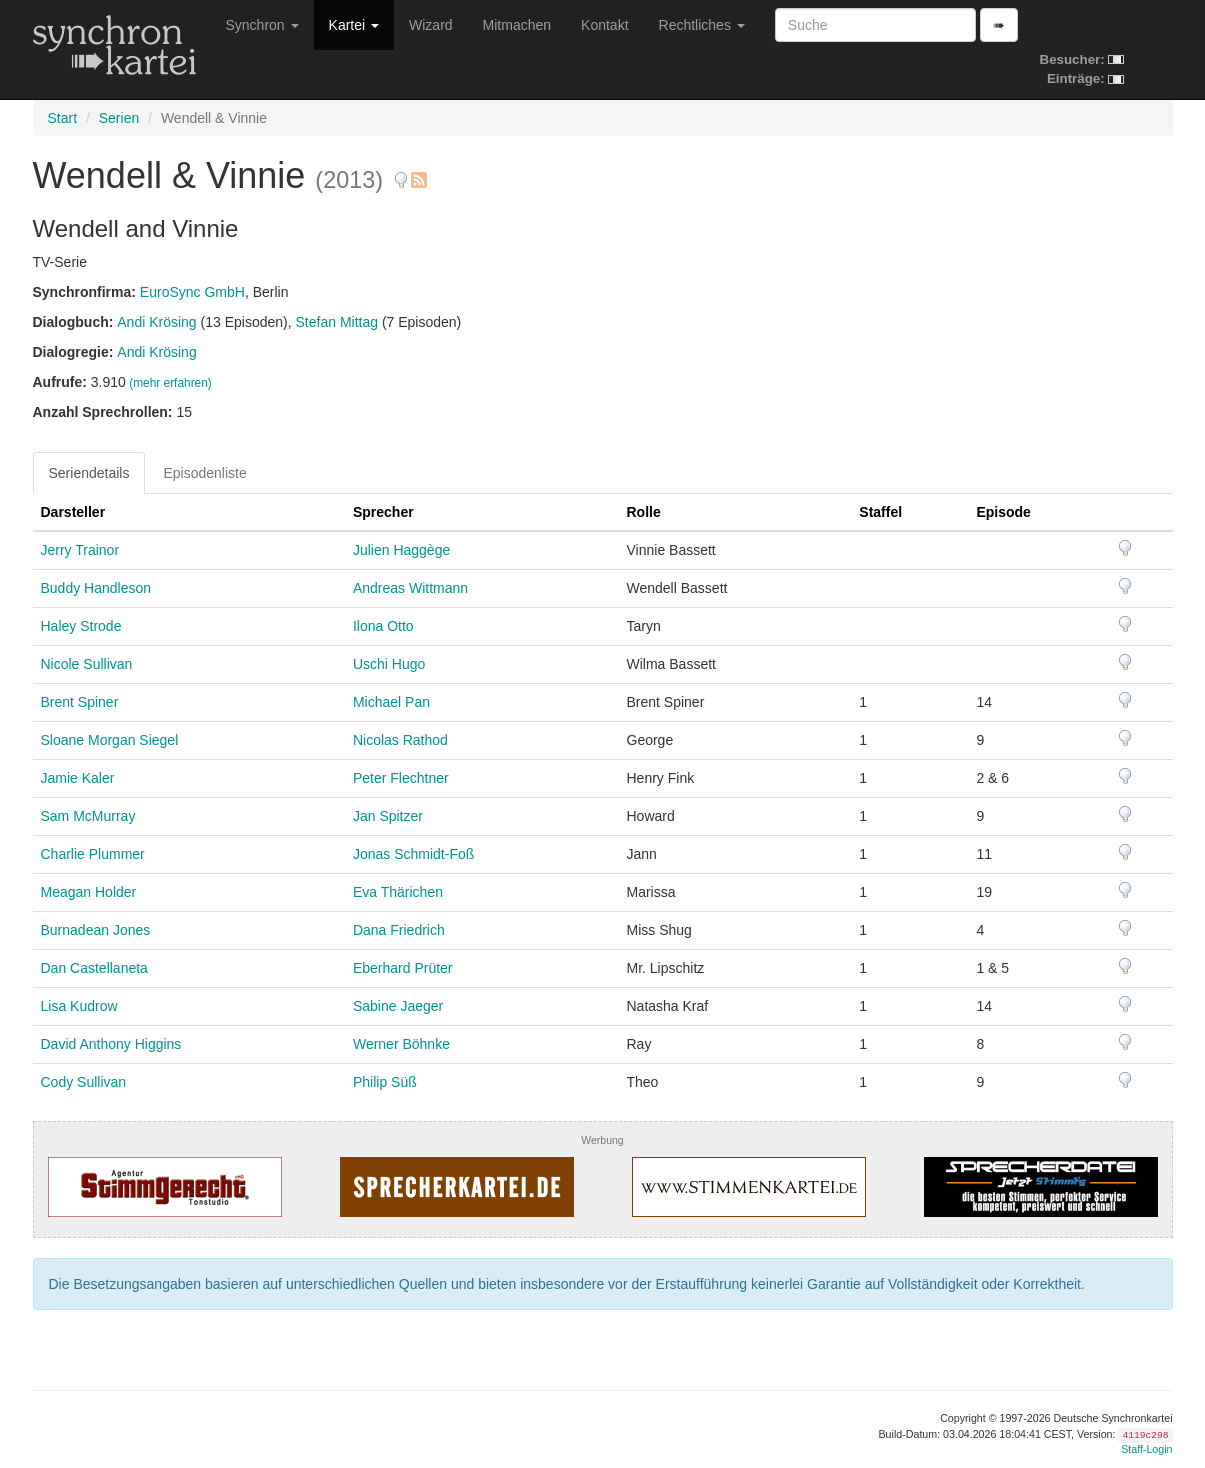  I want to click on Burnadean Jones, so click(96, 930).